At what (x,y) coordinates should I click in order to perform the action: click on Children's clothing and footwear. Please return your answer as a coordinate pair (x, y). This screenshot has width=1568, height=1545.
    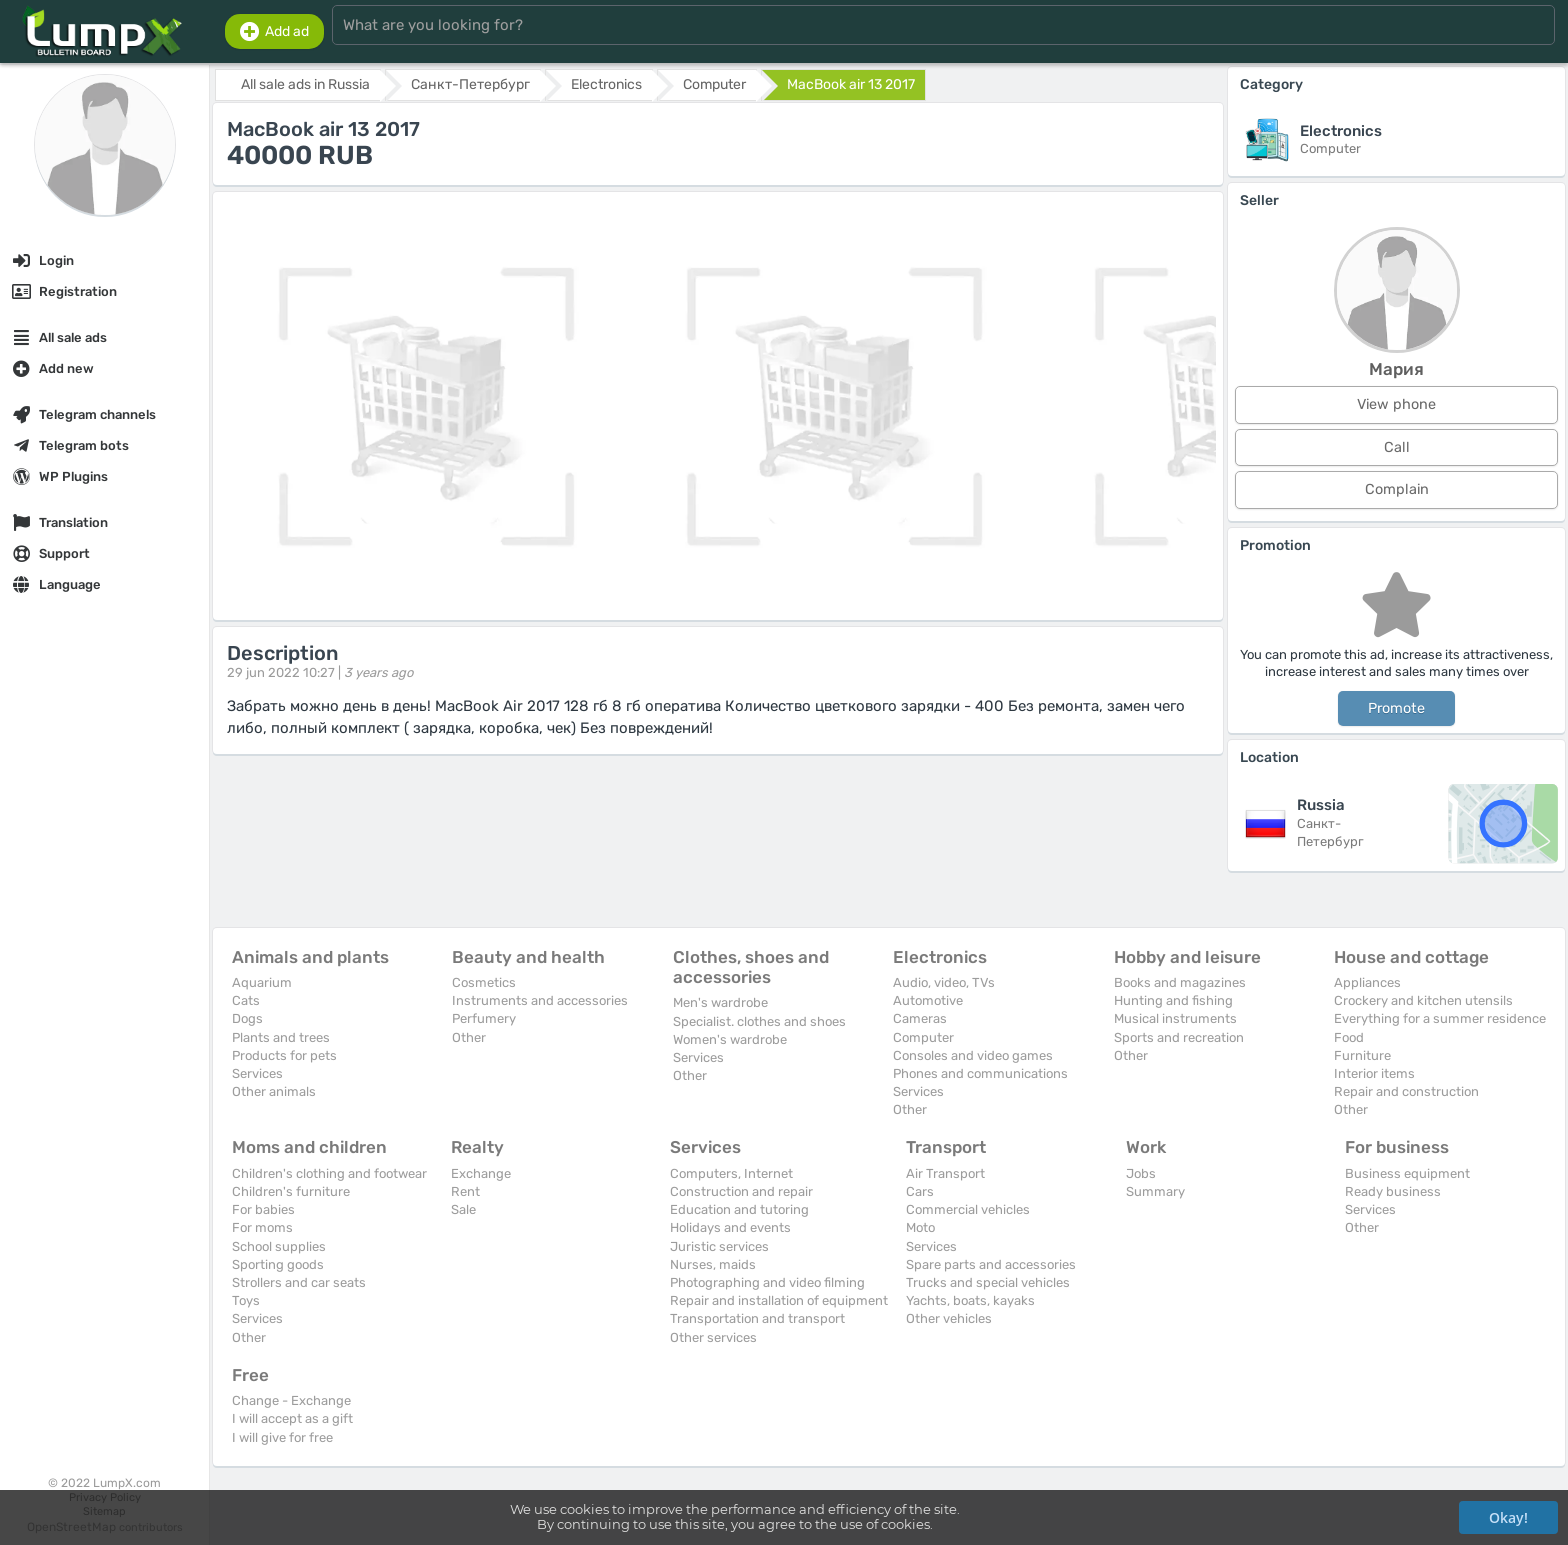
    Looking at the image, I should click on (329, 1173).